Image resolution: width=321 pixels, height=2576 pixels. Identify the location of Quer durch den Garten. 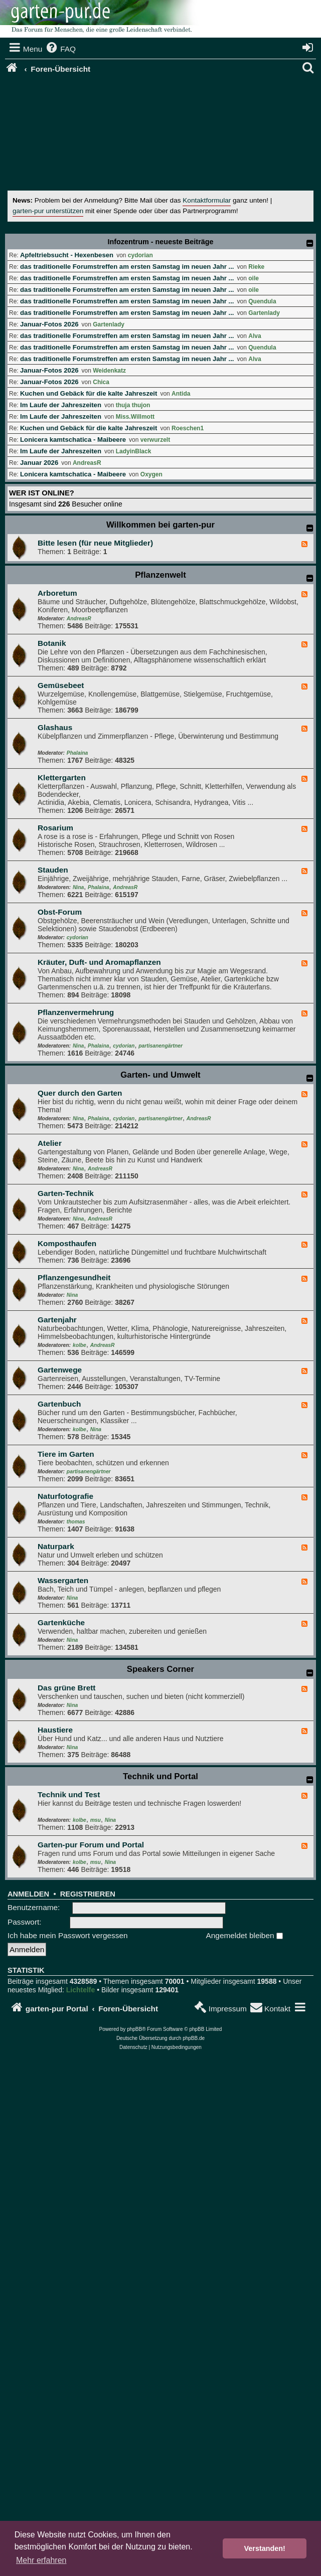
(80, 1093).